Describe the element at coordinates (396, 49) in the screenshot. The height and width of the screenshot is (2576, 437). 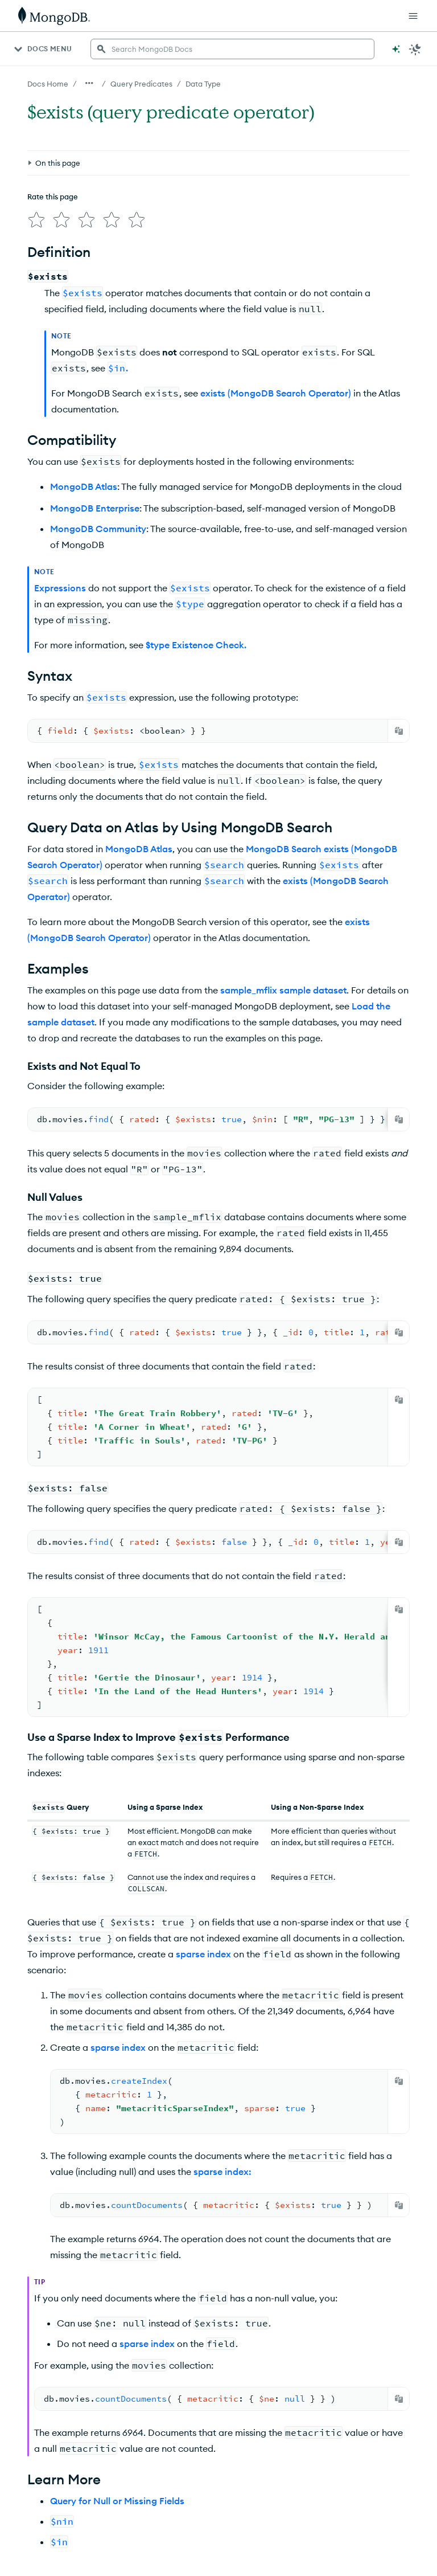
I see `[Ask MongoDB AI]` at that location.